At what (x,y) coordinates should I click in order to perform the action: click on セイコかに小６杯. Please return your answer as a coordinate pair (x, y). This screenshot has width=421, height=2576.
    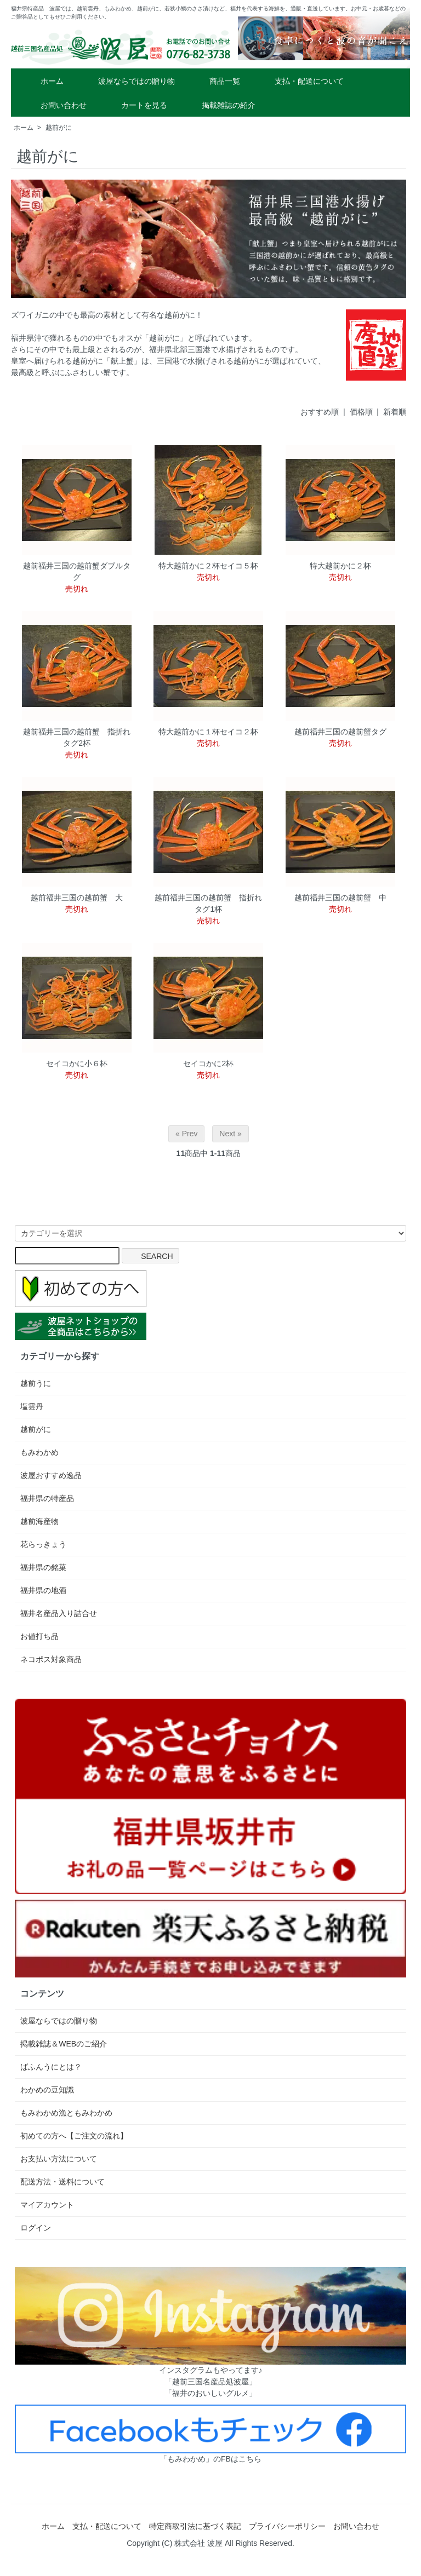
    Looking at the image, I should click on (76, 1063).